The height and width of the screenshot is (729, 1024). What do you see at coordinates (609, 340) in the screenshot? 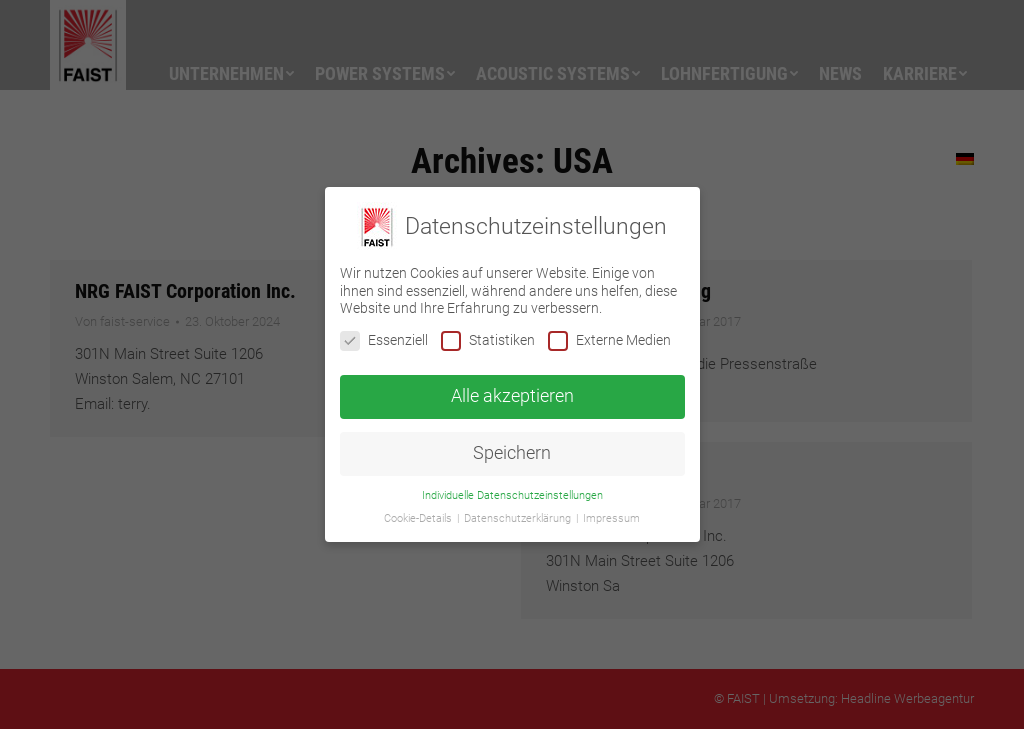
I see `Externe Medien` at bounding box center [609, 340].